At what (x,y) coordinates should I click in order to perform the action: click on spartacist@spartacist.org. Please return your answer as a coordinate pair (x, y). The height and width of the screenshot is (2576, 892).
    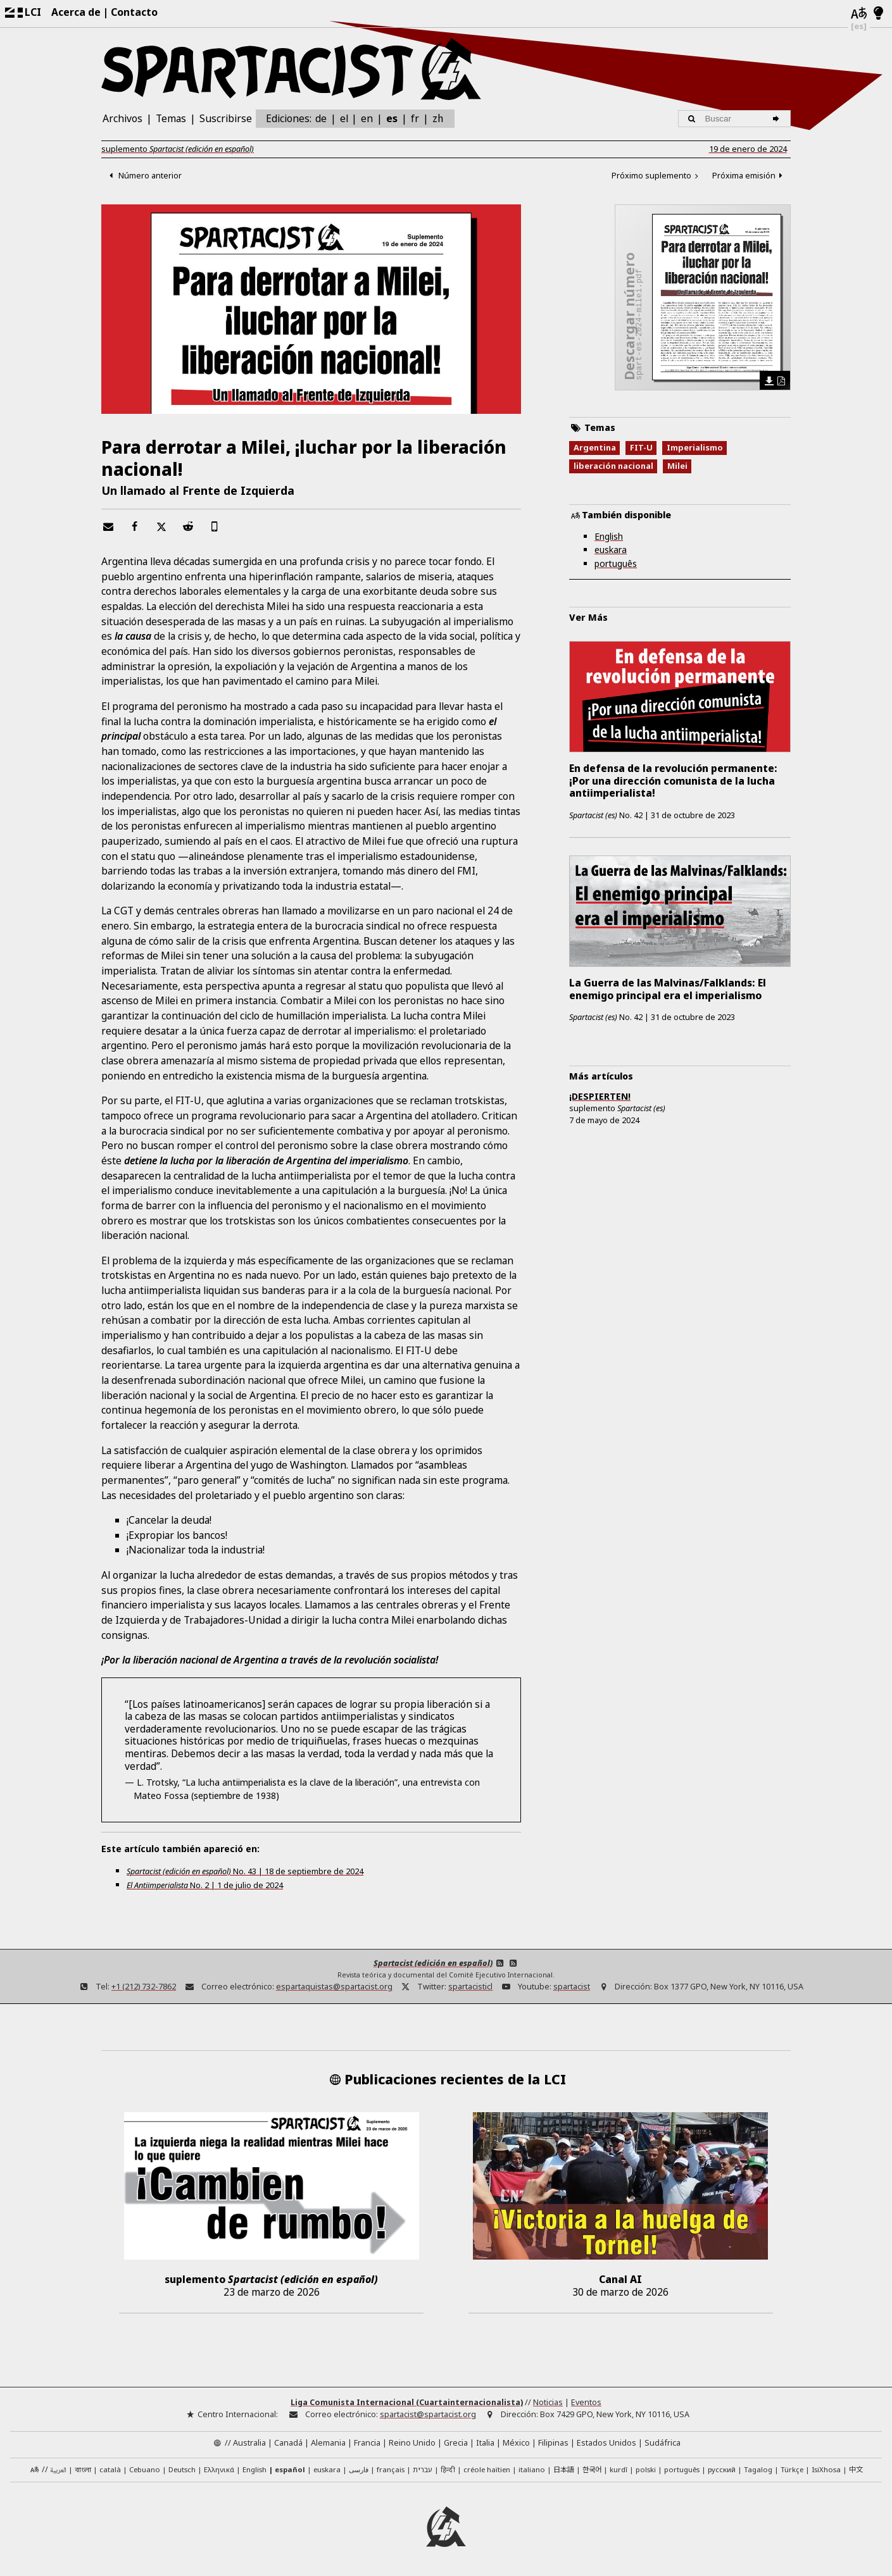
    Looking at the image, I should click on (428, 2413).